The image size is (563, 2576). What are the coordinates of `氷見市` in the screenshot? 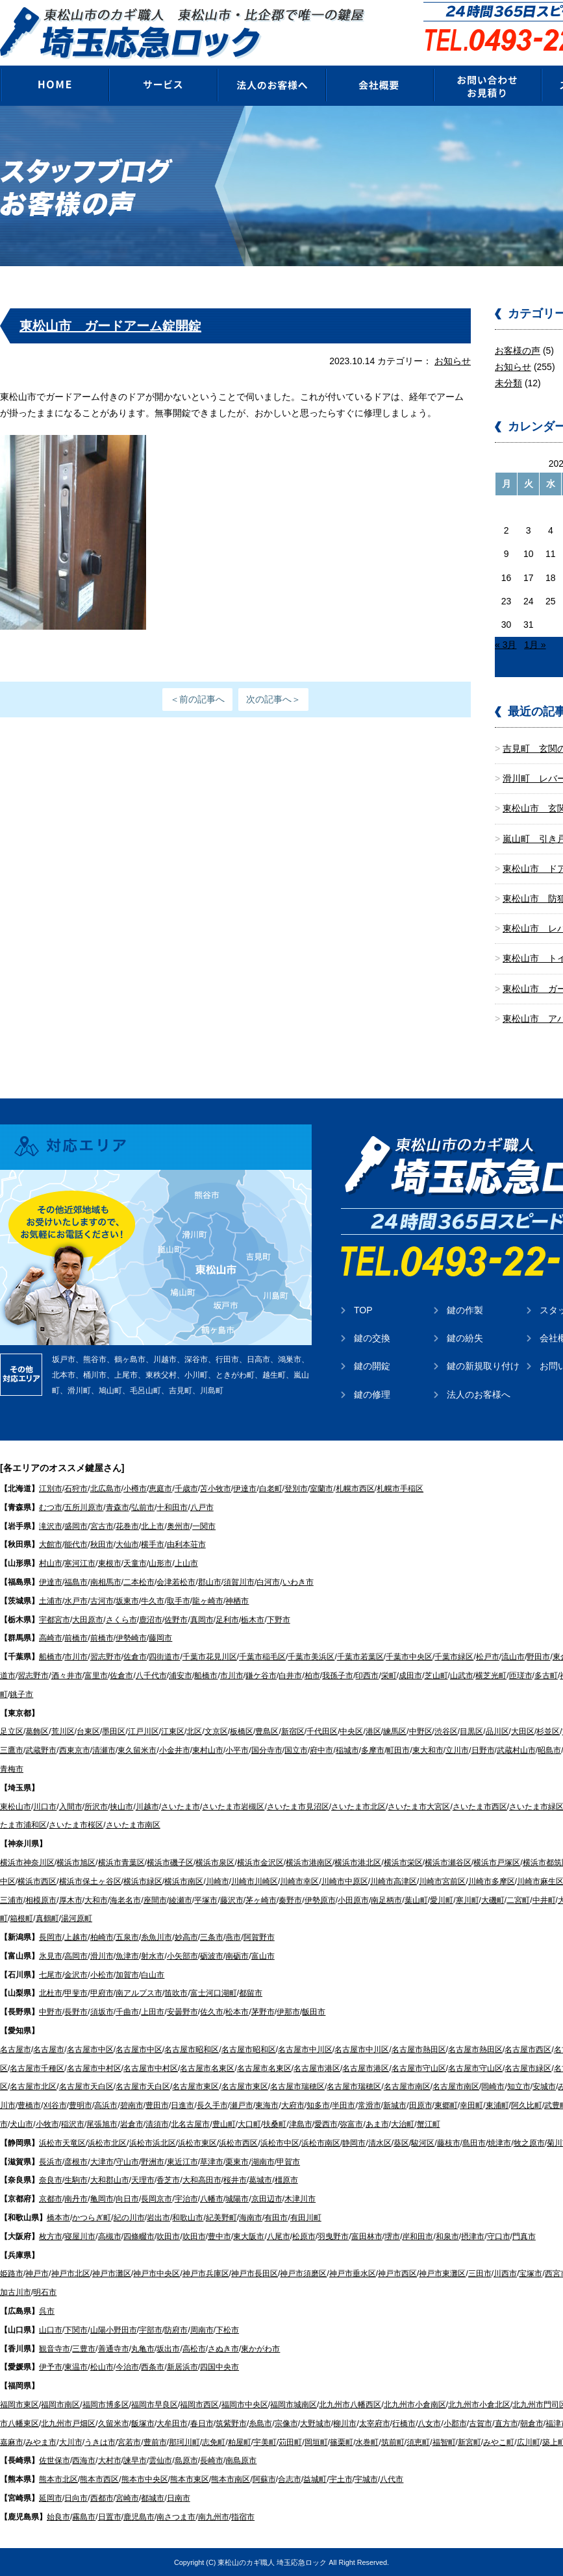 It's located at (50, 1956).